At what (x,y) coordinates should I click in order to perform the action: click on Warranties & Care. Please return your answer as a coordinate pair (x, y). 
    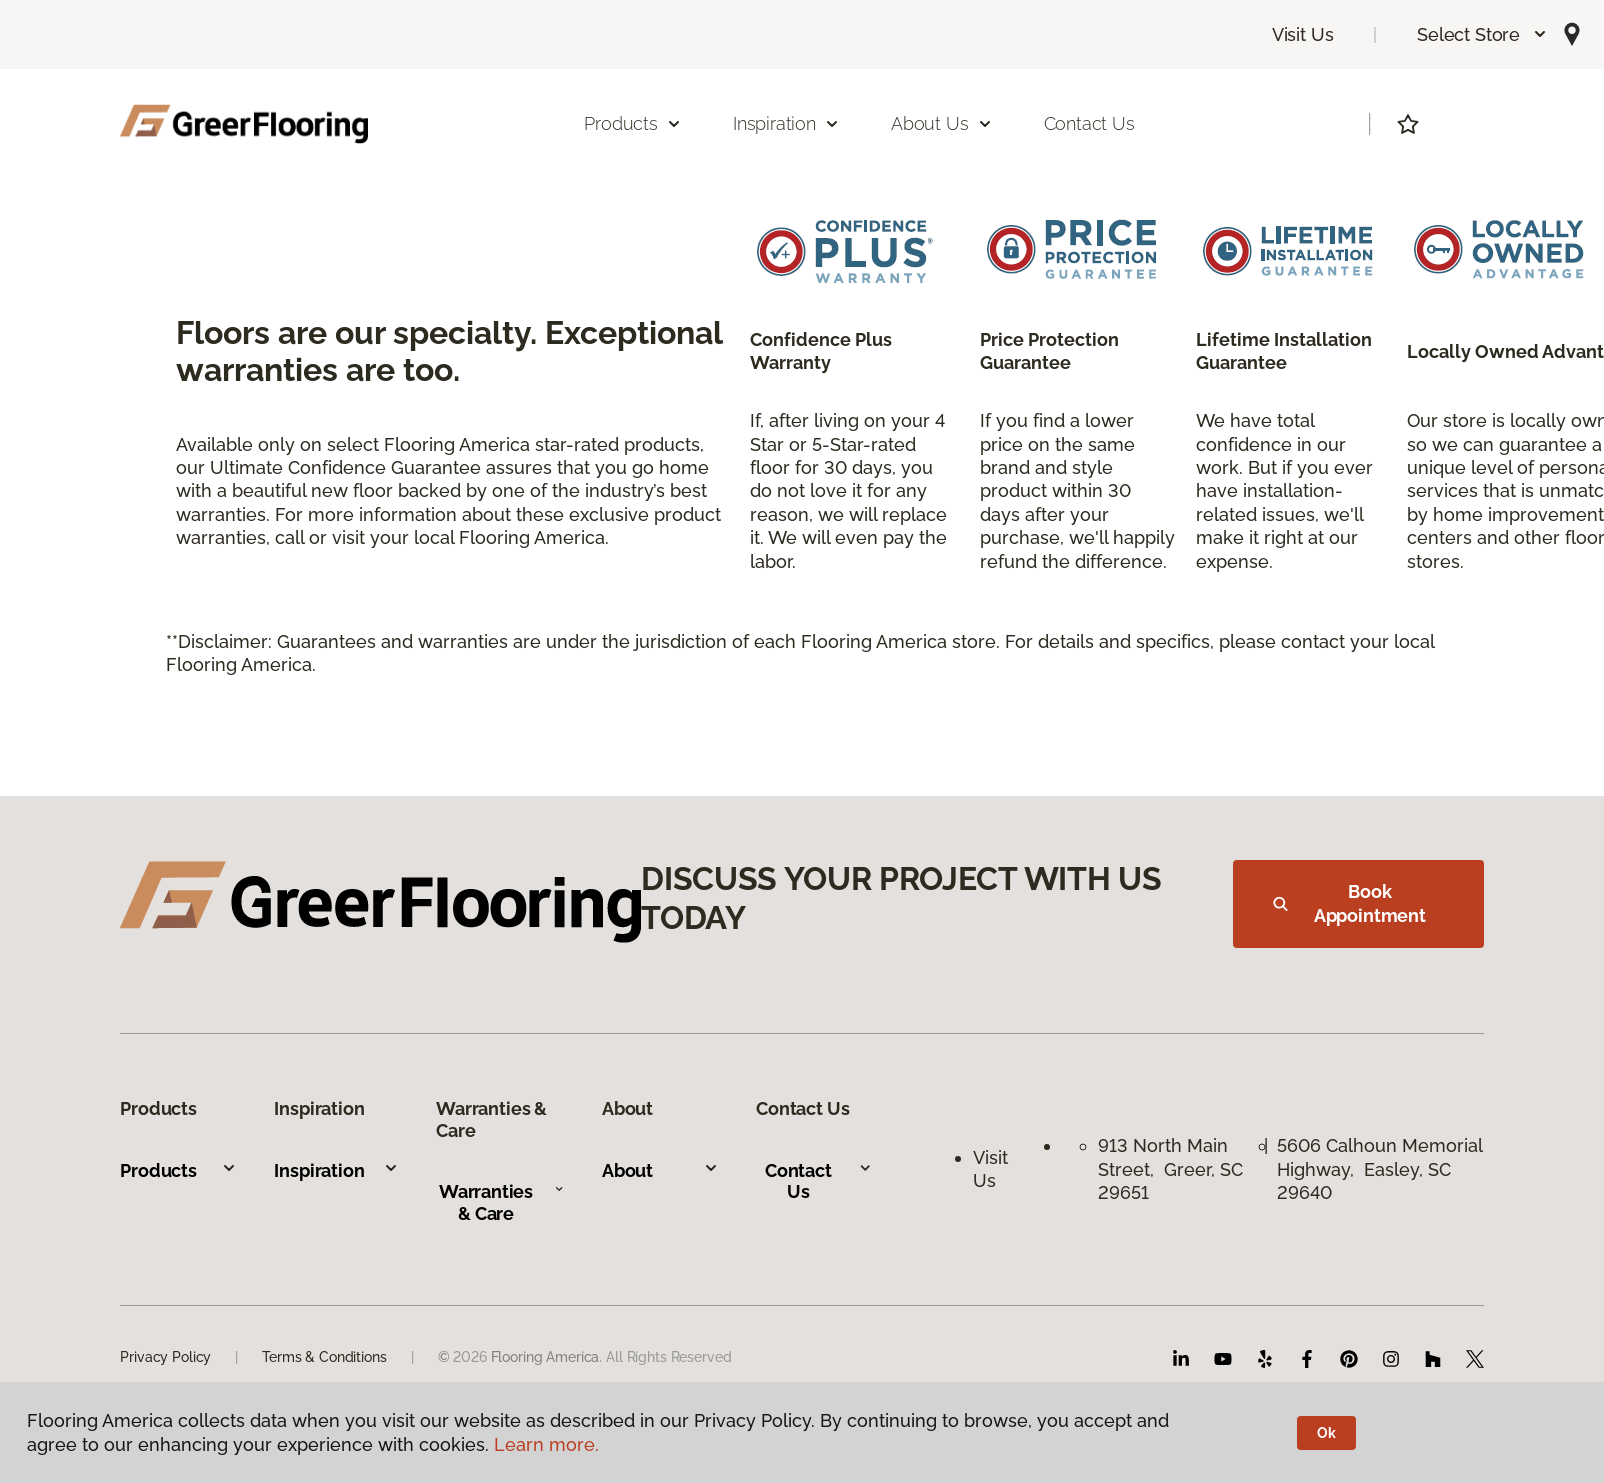
    Looking at the image, I should click on (501, 1202).